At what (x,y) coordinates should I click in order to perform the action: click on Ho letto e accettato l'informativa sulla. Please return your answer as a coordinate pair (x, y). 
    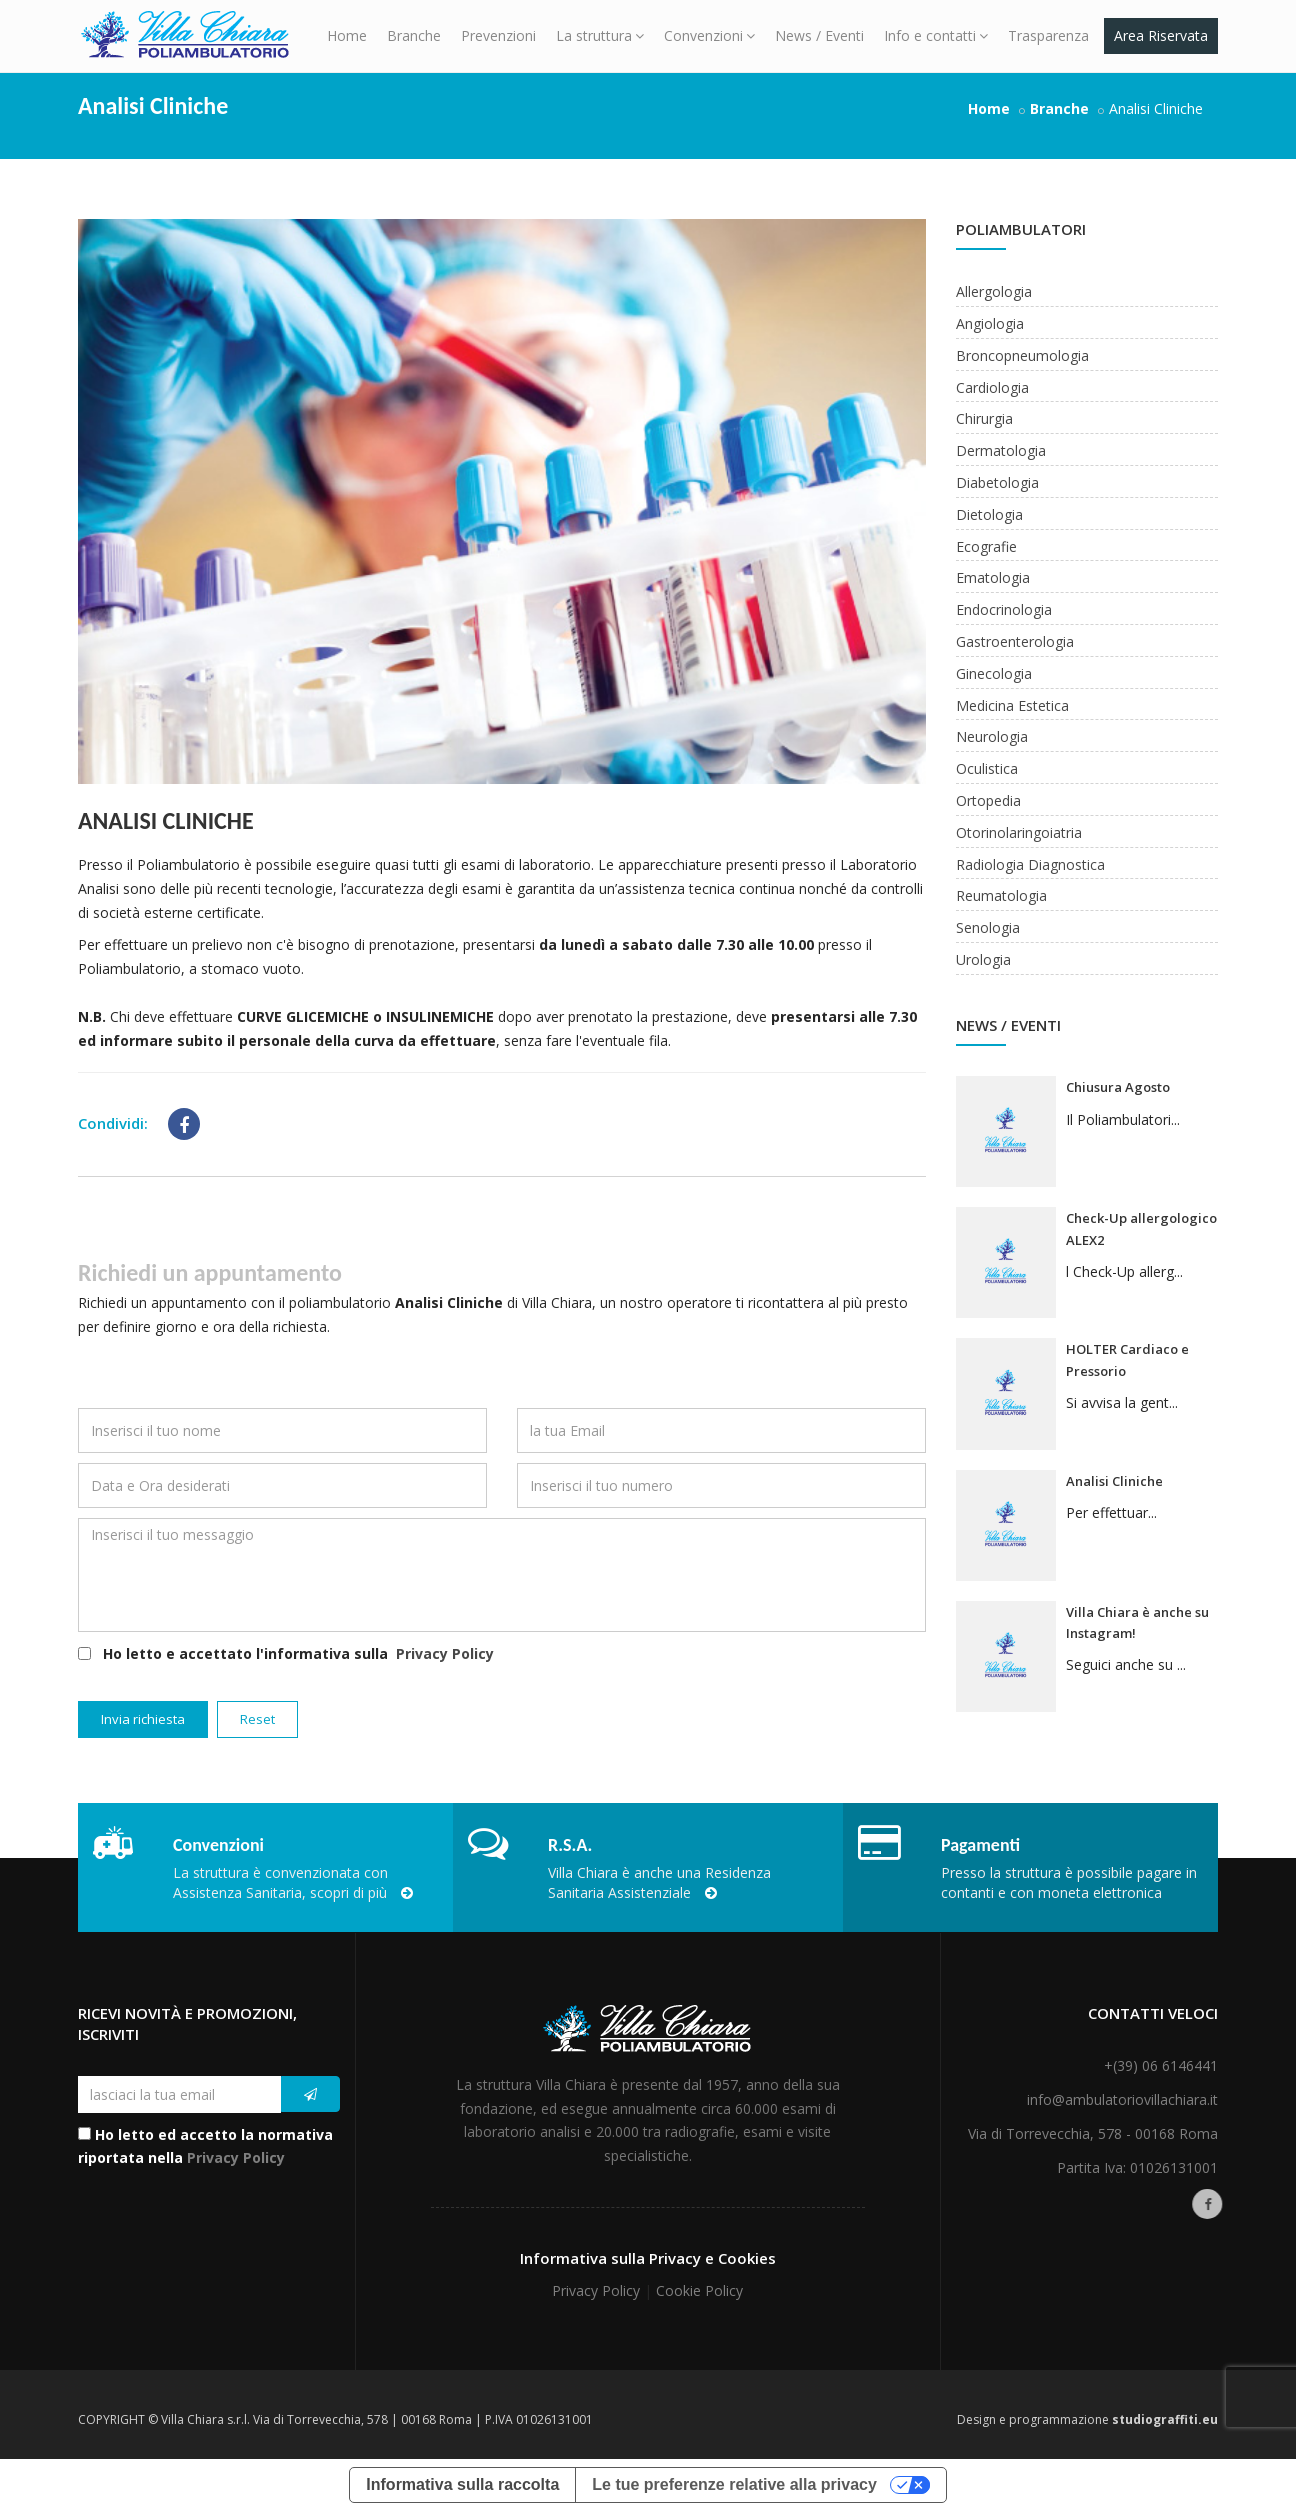
    Looking at the image, I should click on (286, 1654).